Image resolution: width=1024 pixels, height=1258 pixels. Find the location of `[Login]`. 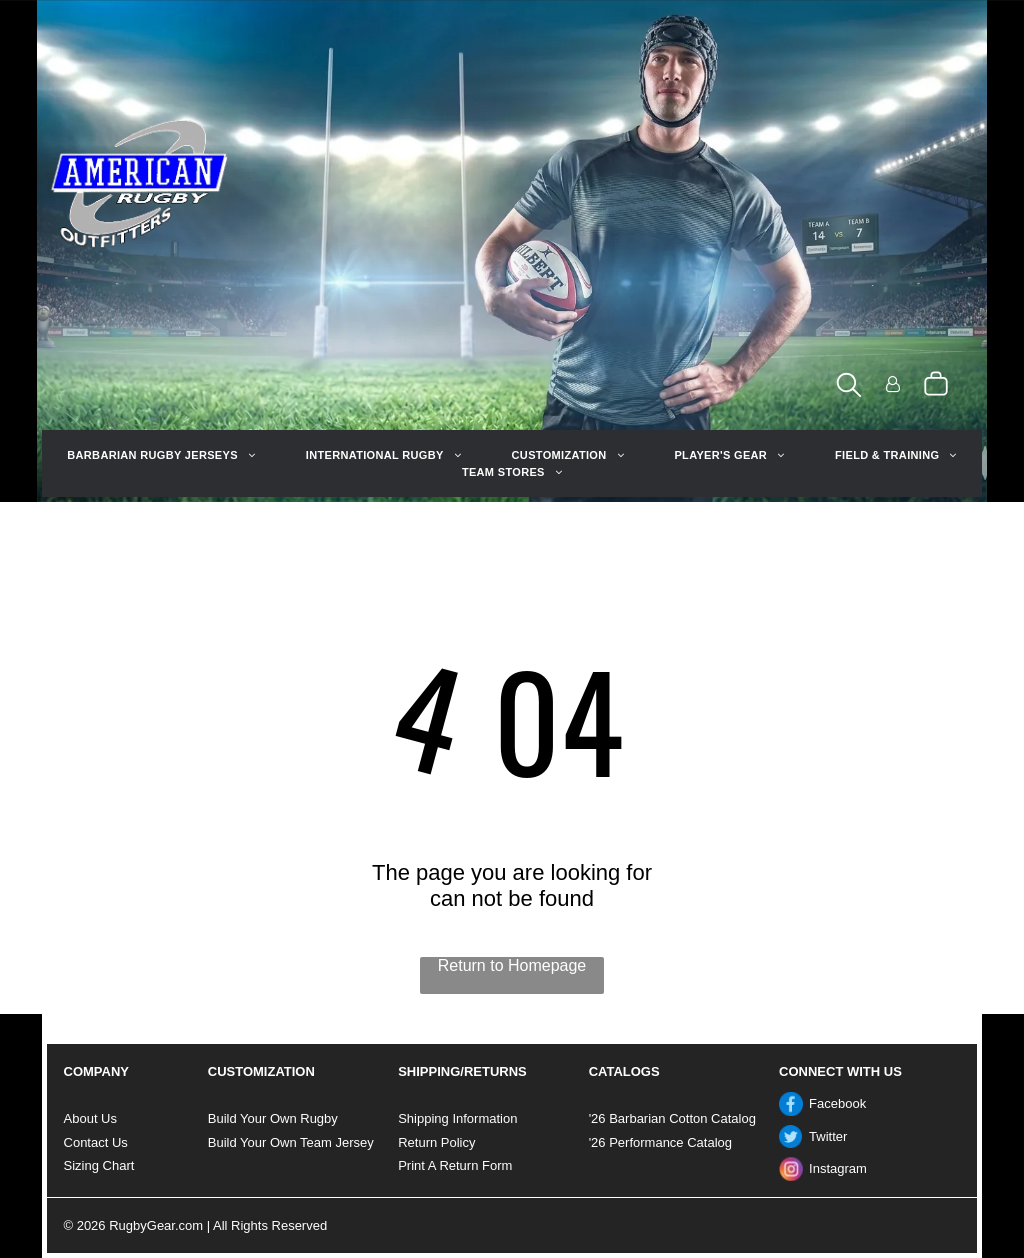

[Login] is located at coordinates (893, 385).